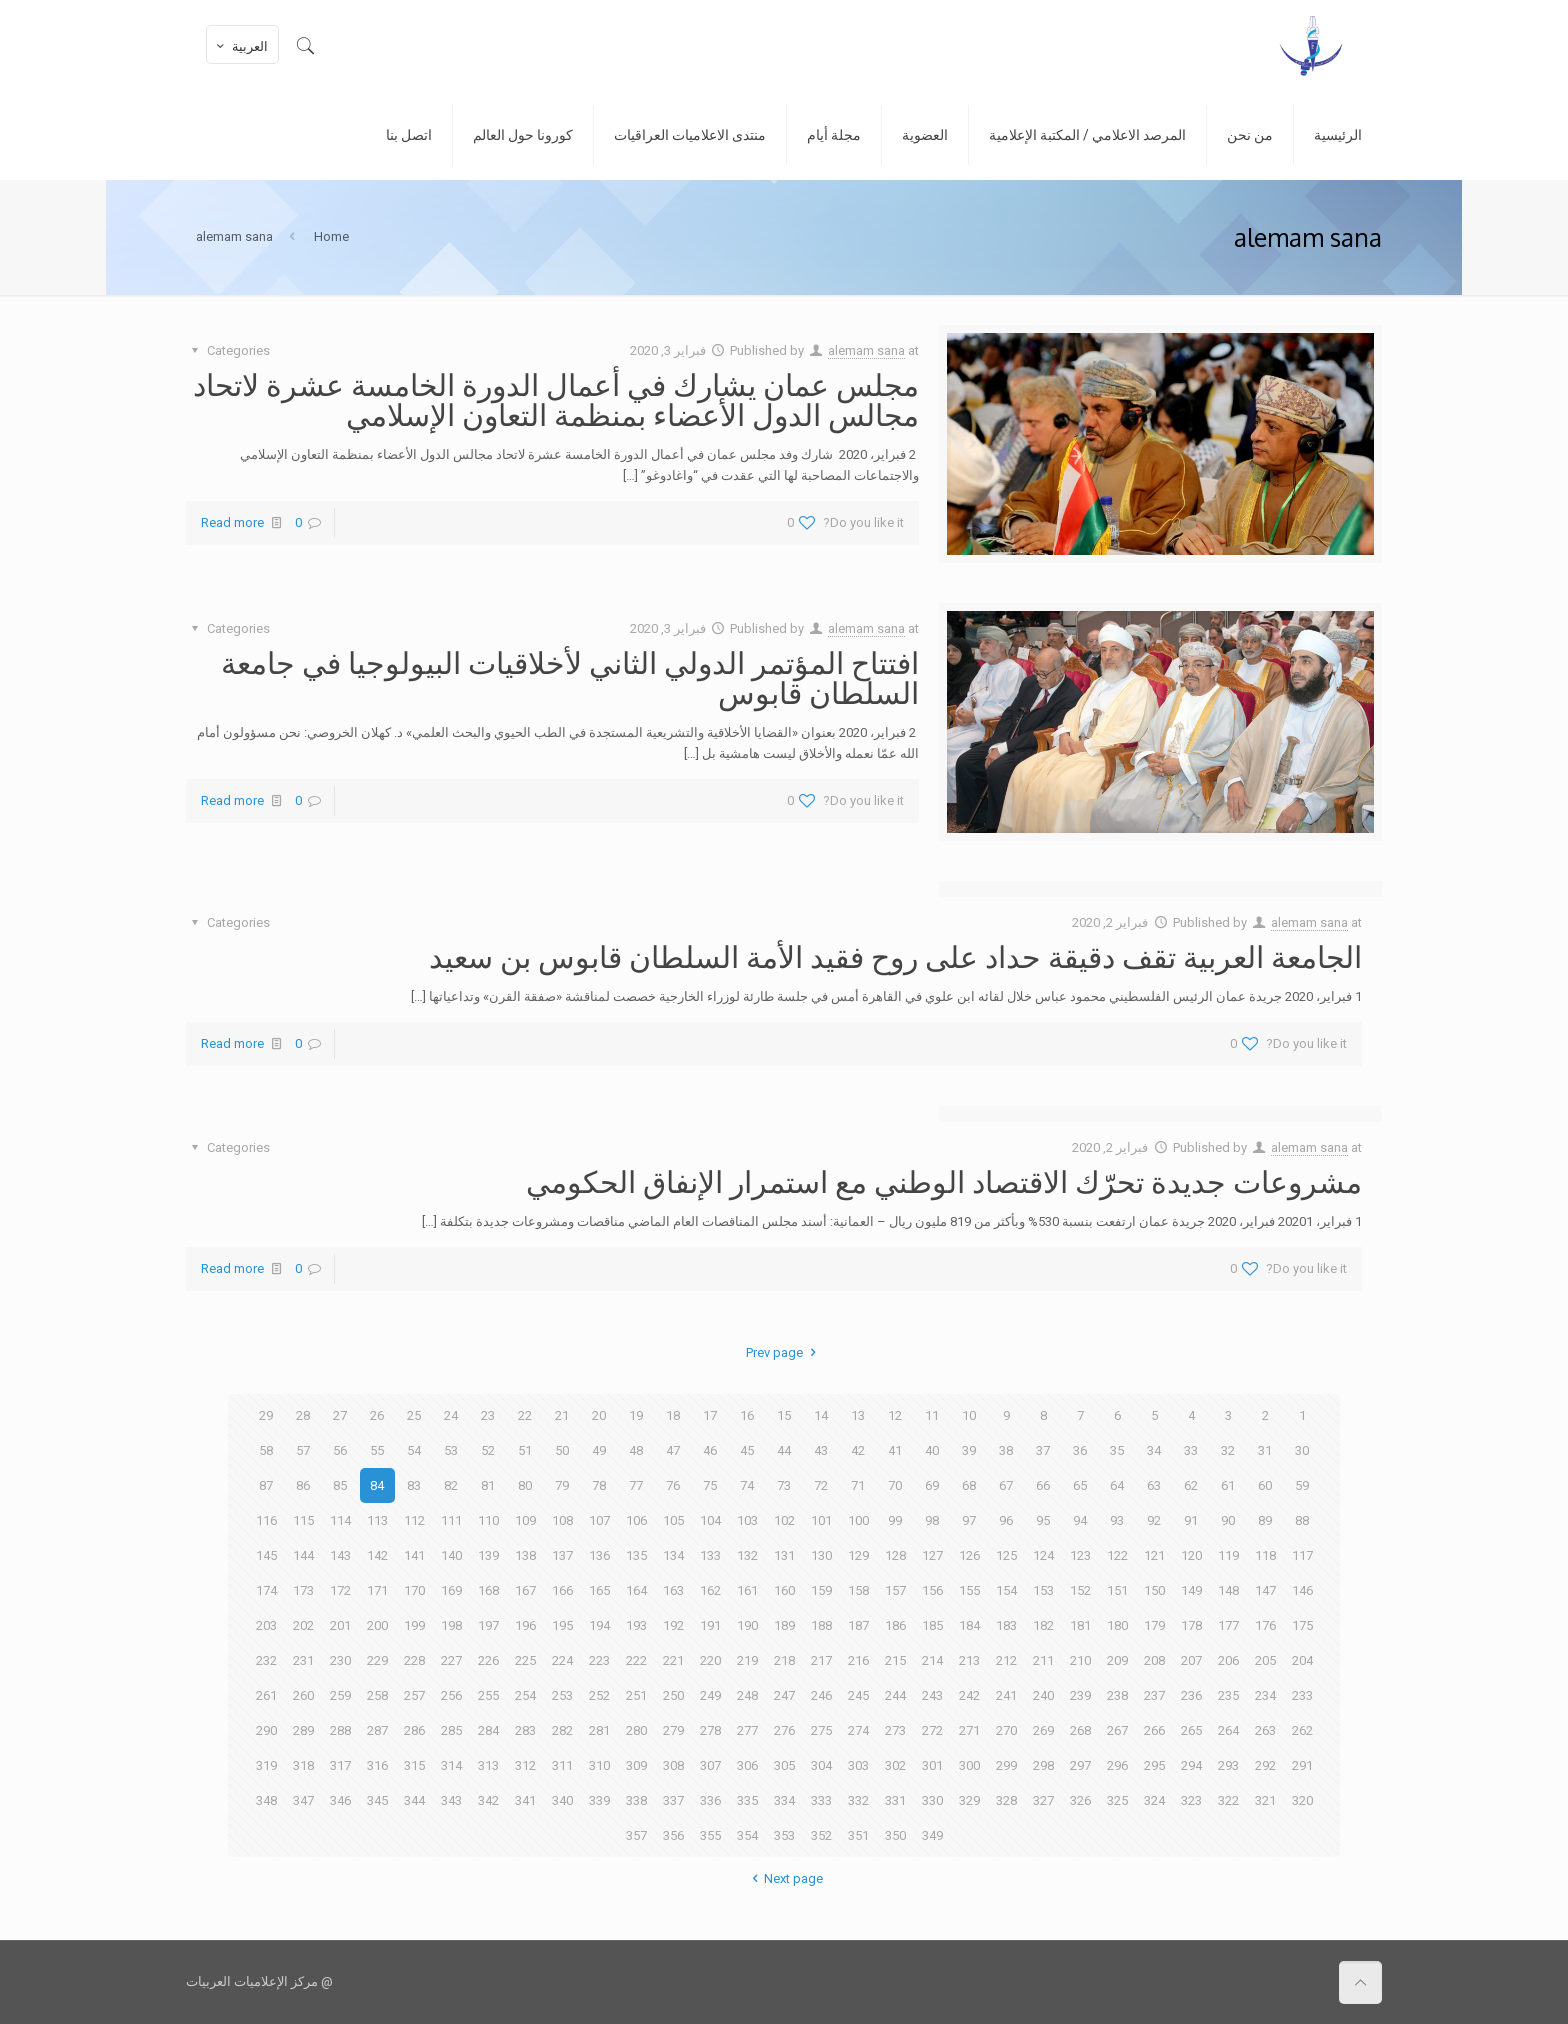 This screenshot has height=2024, width=1568. Describe the element at coordinates (932, 1415) in the screenshot. I see `11` at that location.